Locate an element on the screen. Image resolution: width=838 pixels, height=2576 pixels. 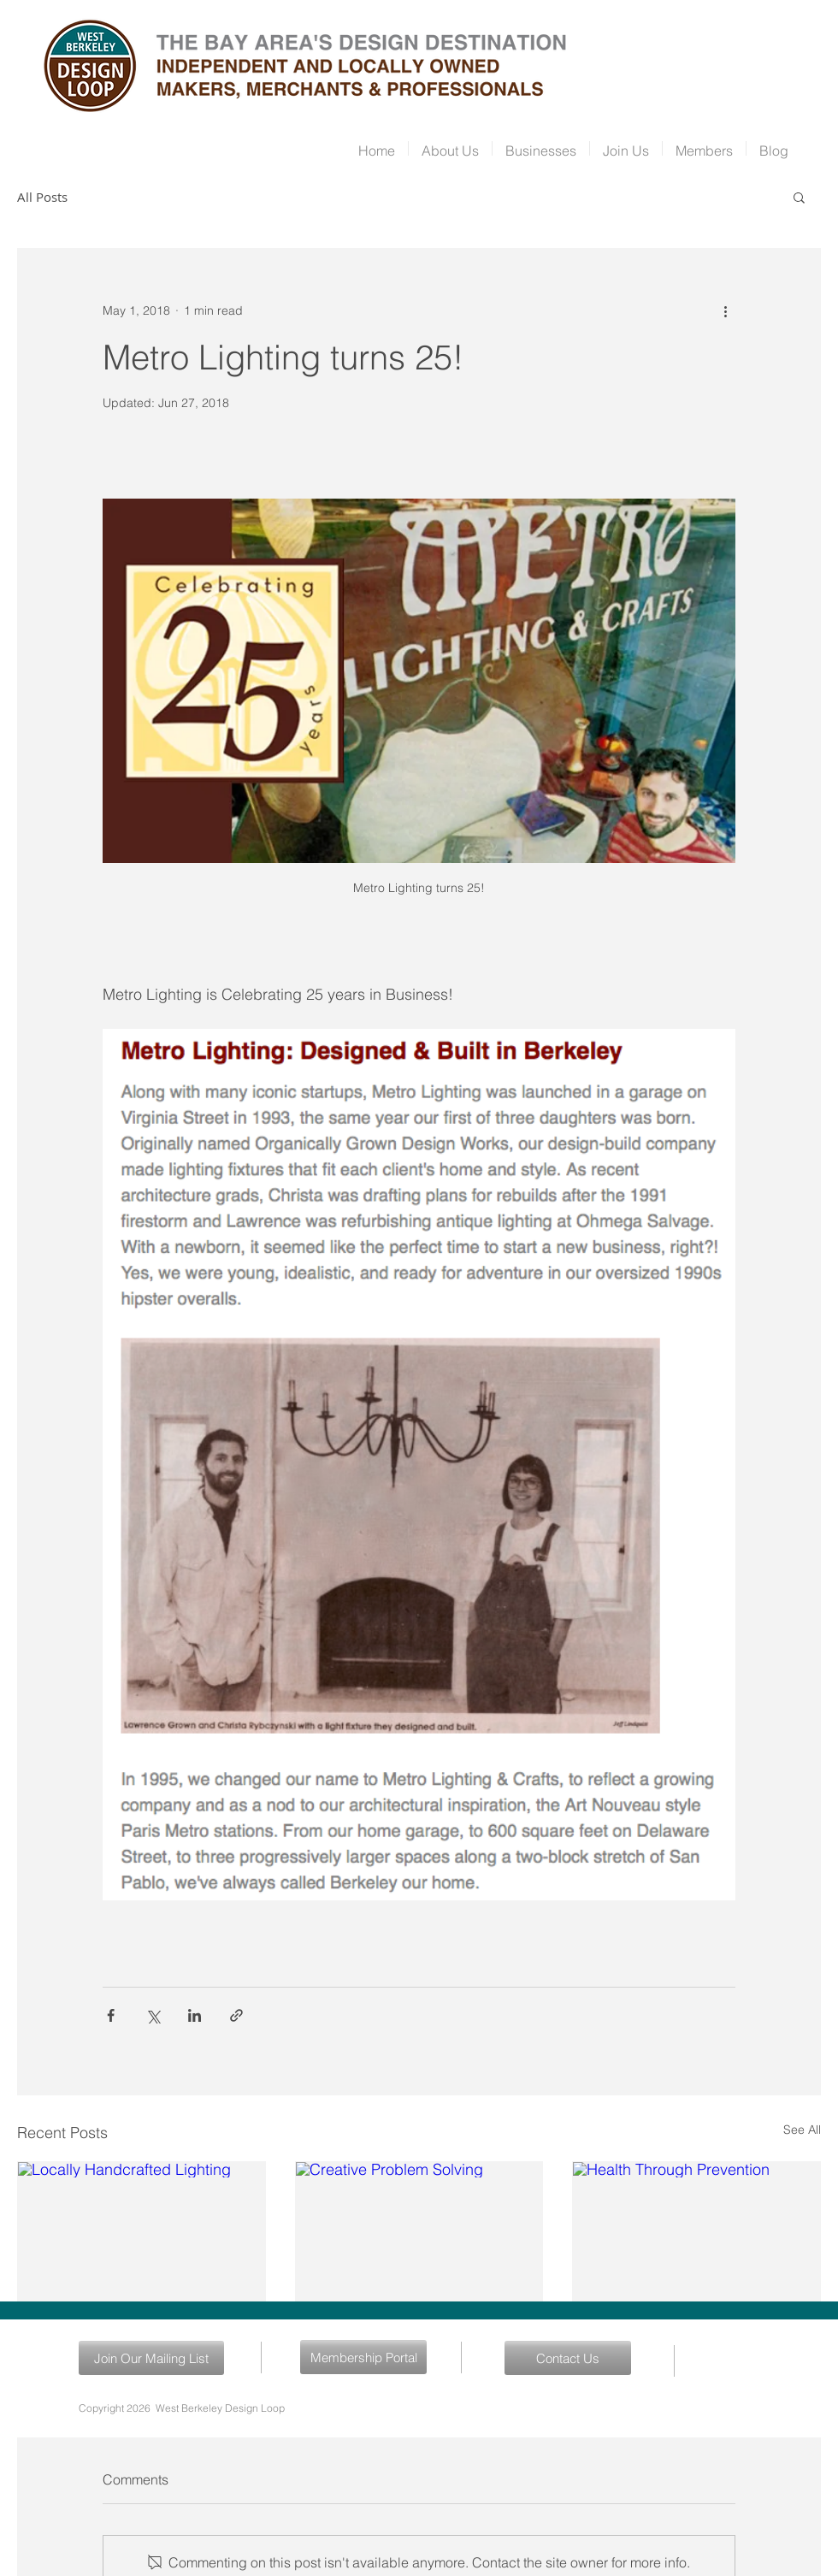
See All is located at coordinates (802, 2129).